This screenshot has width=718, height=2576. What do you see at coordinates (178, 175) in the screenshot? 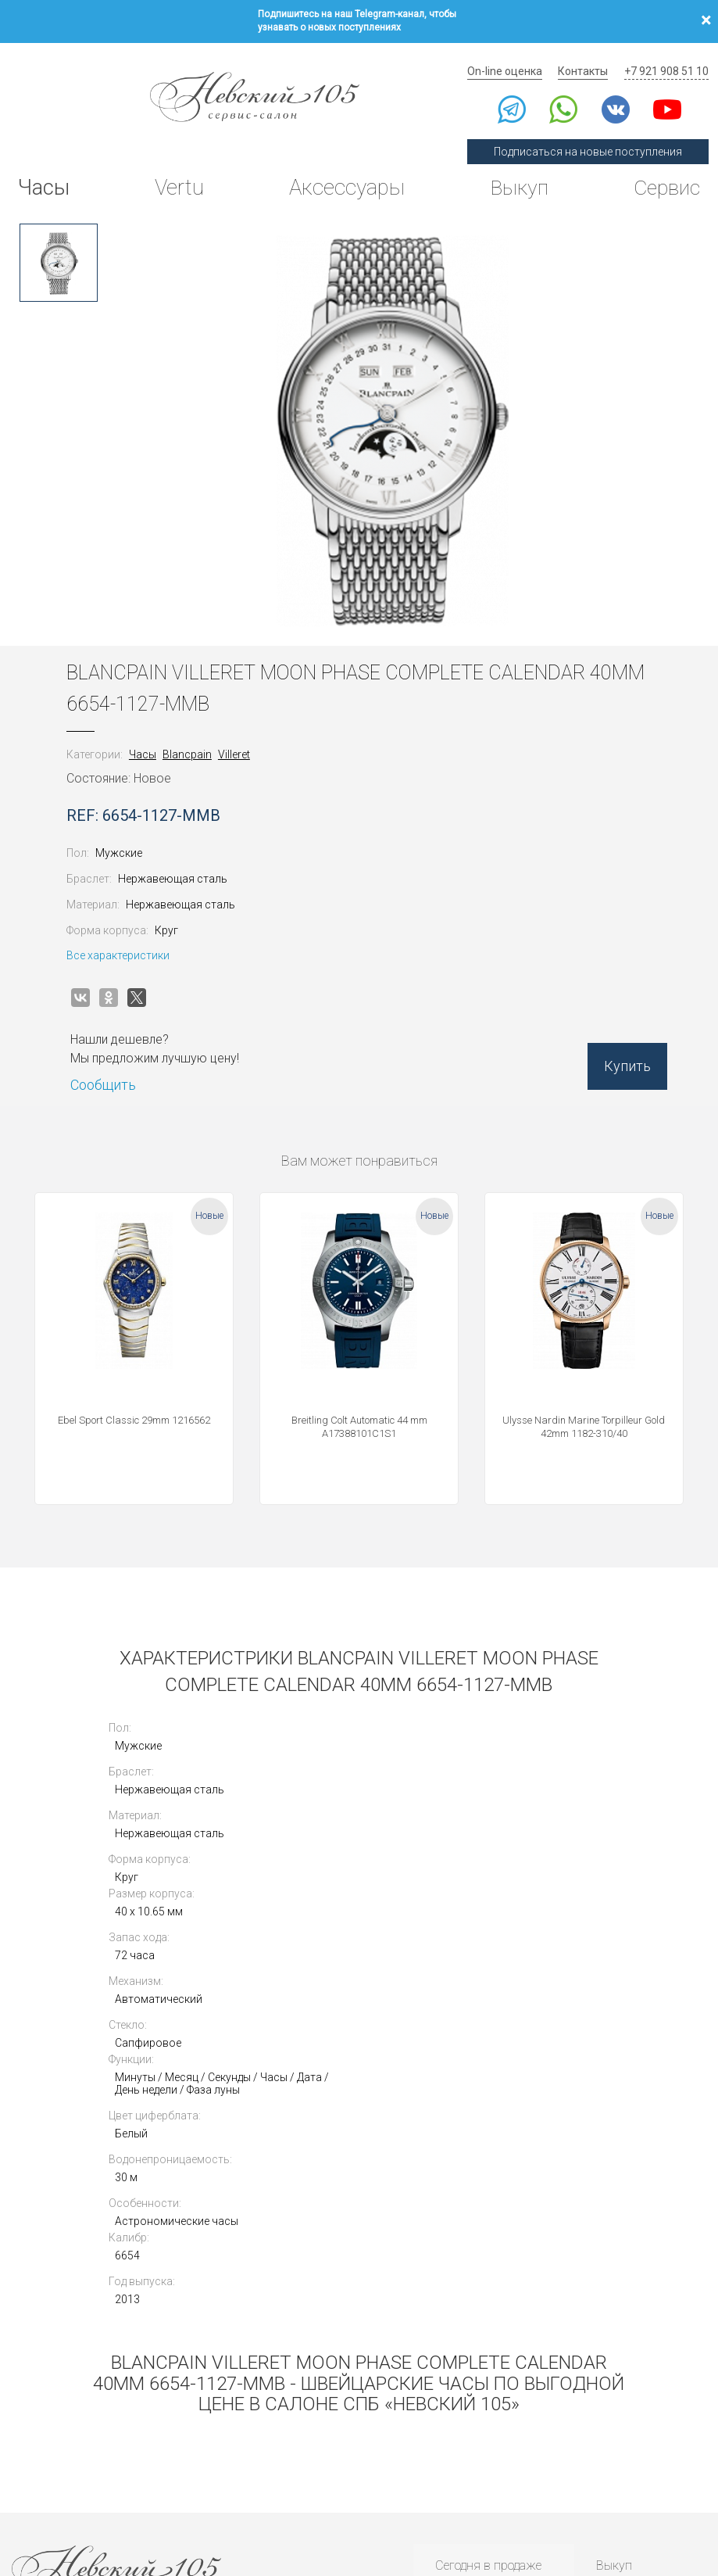
I see `Vertu` at bounding box center [178, 175].